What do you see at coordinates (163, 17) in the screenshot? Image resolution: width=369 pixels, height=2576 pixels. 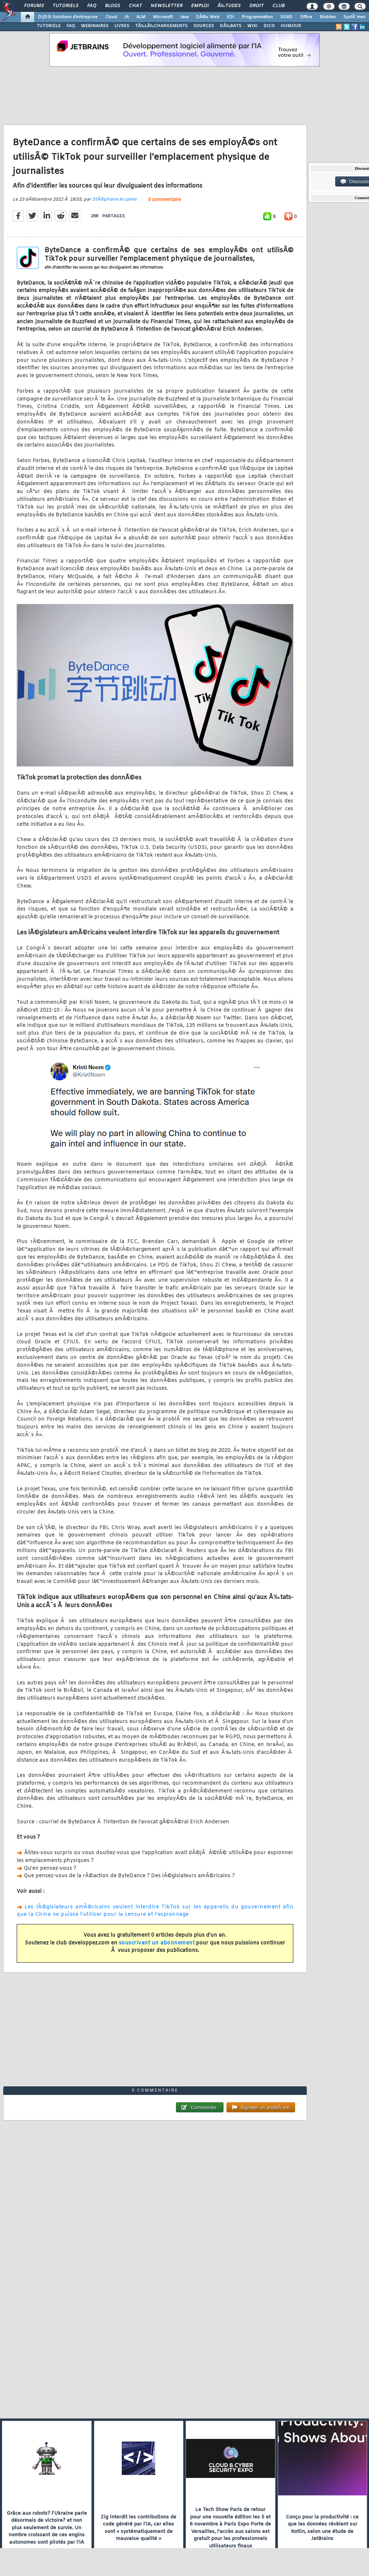 I see `Microsoft` at bounding box center [163, 17].